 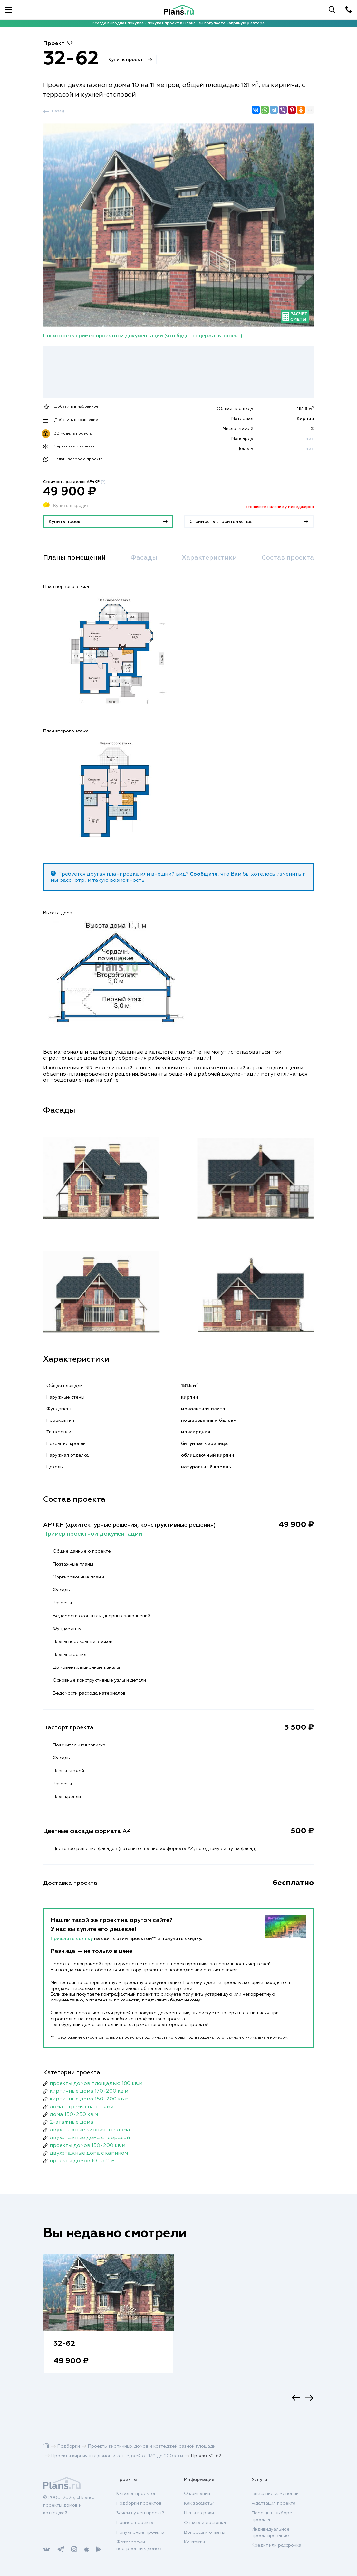 I want to click on дома с тремя спальнями, so click(x=81, y=2106).